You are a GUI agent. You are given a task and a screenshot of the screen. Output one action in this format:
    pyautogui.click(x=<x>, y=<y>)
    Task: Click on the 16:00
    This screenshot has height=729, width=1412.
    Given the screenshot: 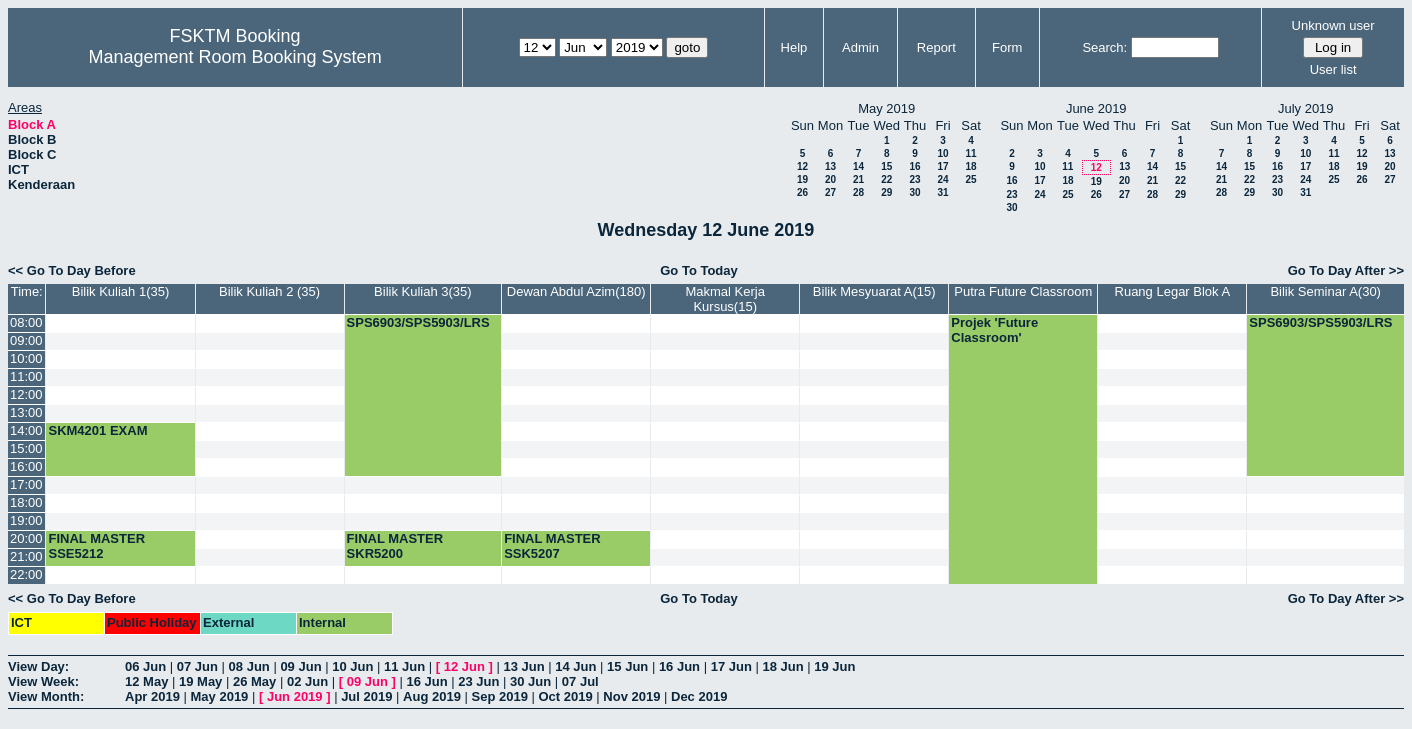 What is the action you would take?
    pyautogui.click(x=26, y=466)
    